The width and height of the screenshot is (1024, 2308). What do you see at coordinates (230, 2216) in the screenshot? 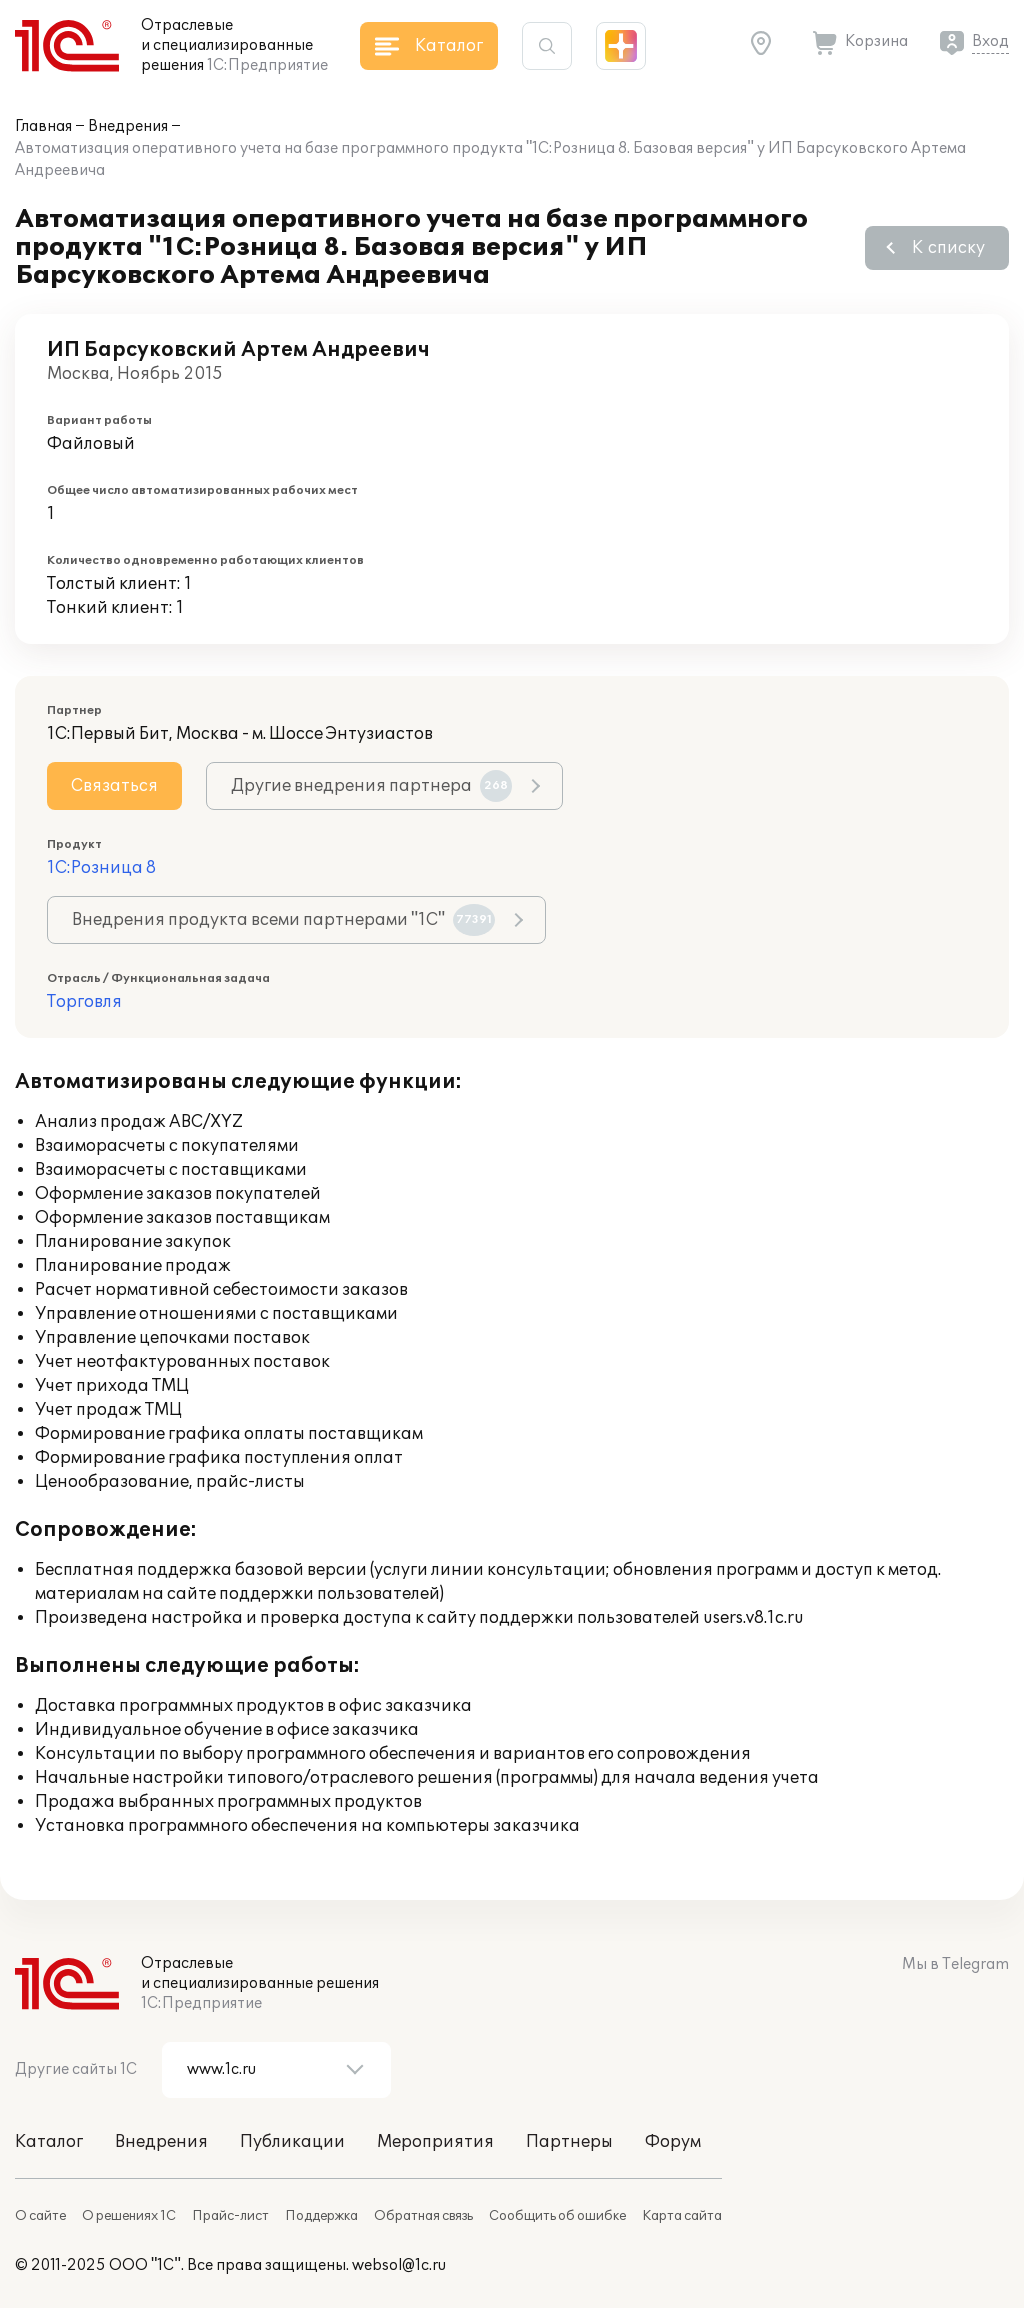
I see `Прайс-лист` at bounding box center [230, 2216].